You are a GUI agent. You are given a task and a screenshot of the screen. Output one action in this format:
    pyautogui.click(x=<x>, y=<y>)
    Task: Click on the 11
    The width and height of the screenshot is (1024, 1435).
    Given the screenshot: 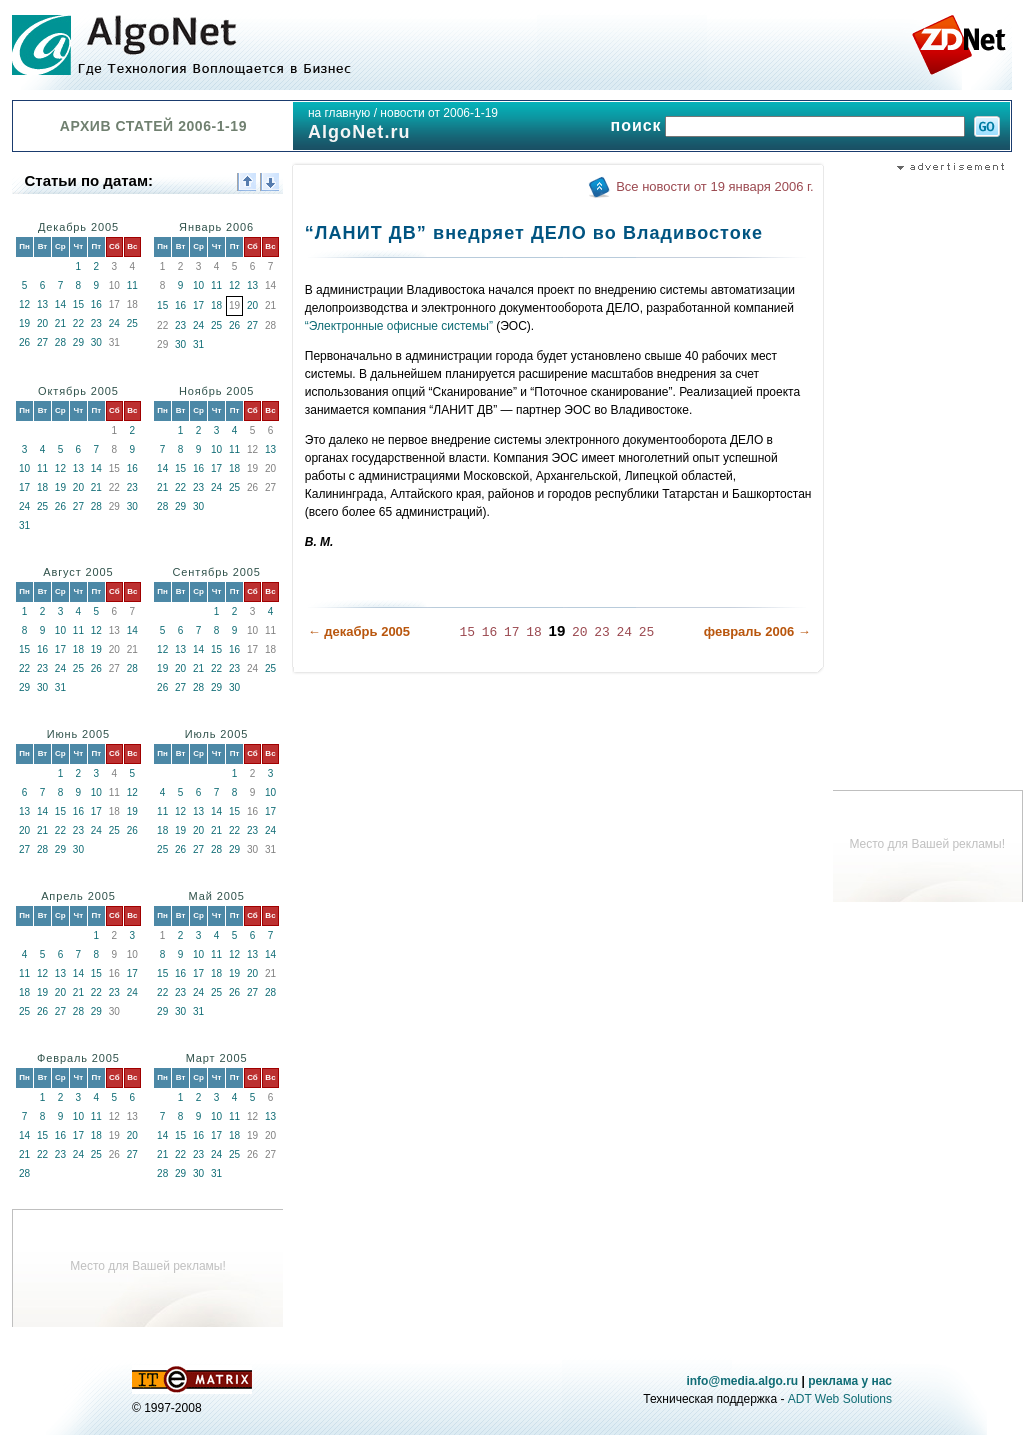 What is the action you would take?
    pyautogui.click(x=132, y=285)
    